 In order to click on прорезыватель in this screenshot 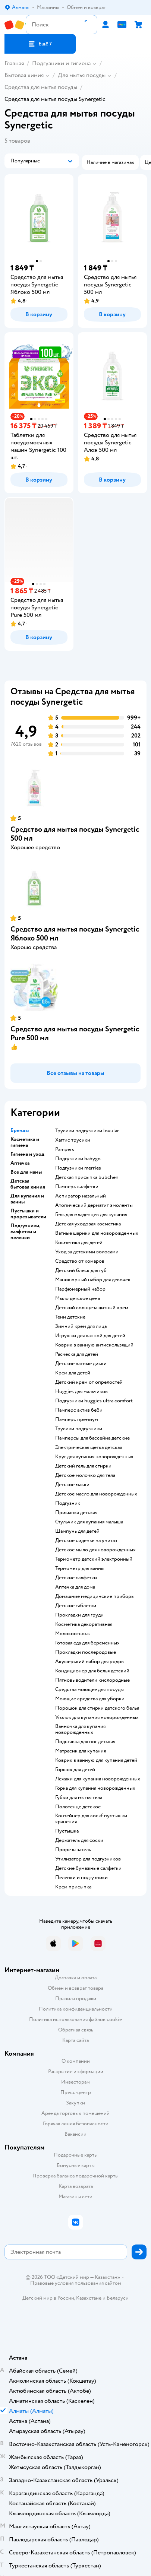, I will do `click(73, 1850)`.